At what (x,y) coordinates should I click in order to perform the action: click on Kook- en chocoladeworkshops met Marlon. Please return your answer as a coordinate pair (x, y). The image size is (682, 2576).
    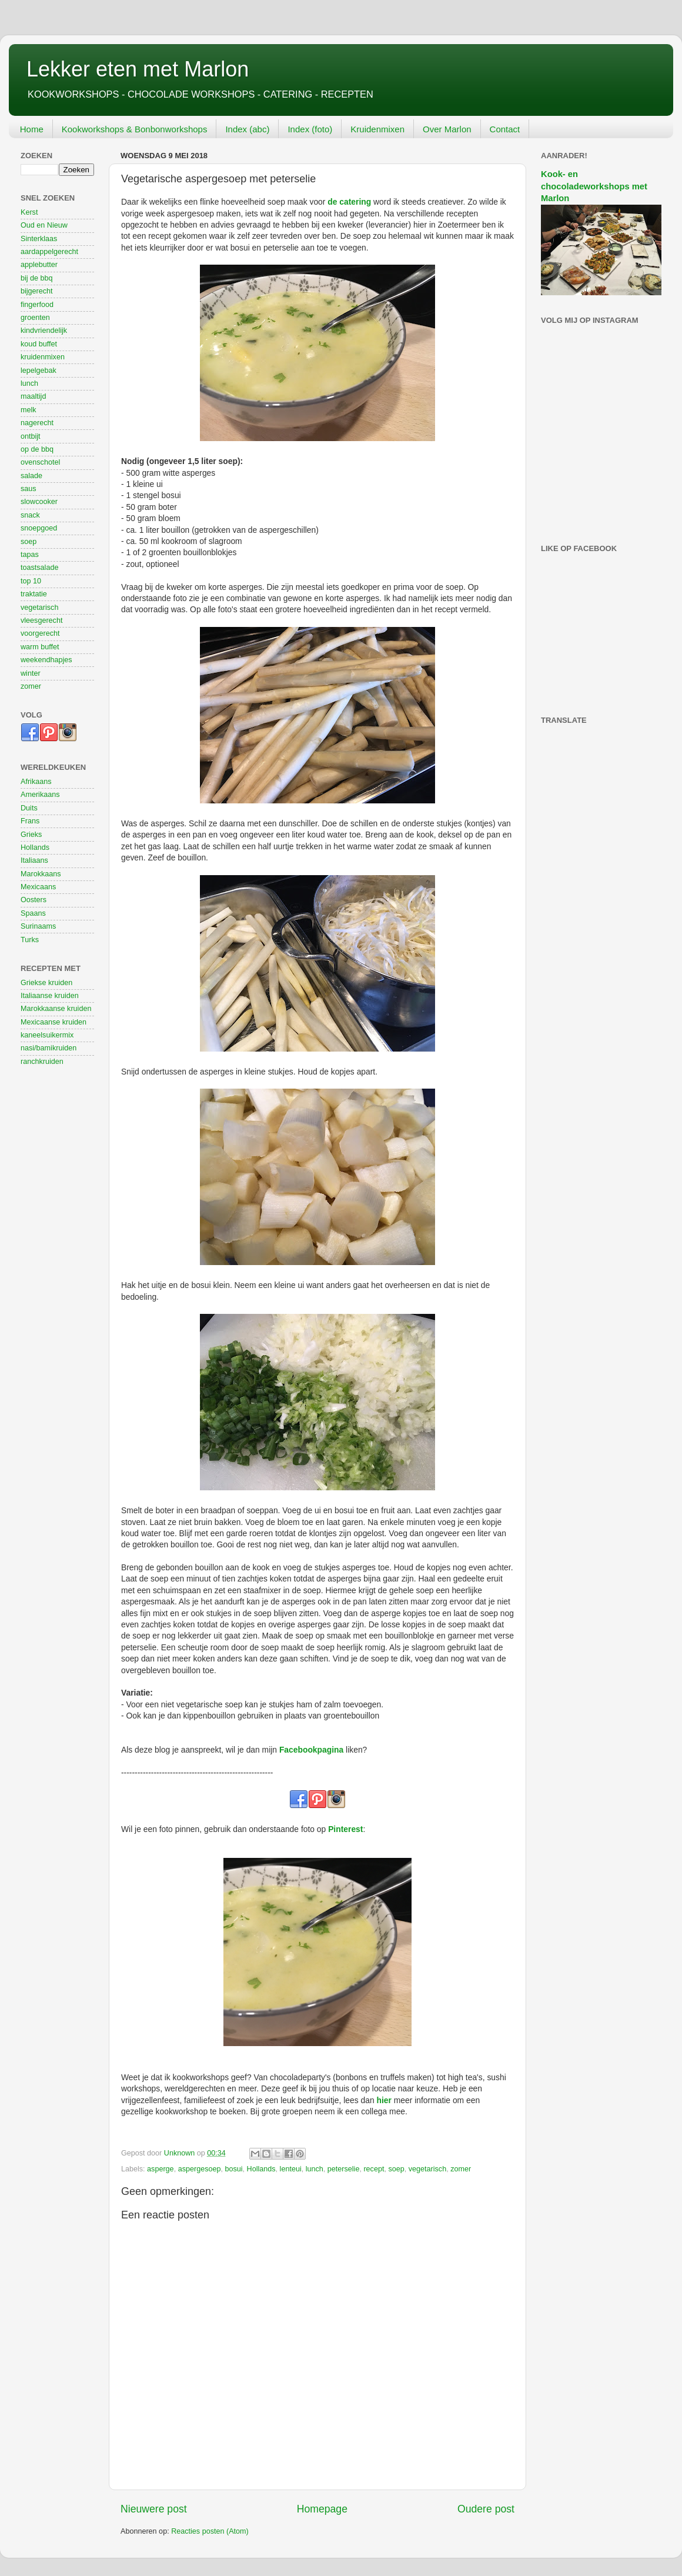
    Looking at the image, I should click on (594, 186).